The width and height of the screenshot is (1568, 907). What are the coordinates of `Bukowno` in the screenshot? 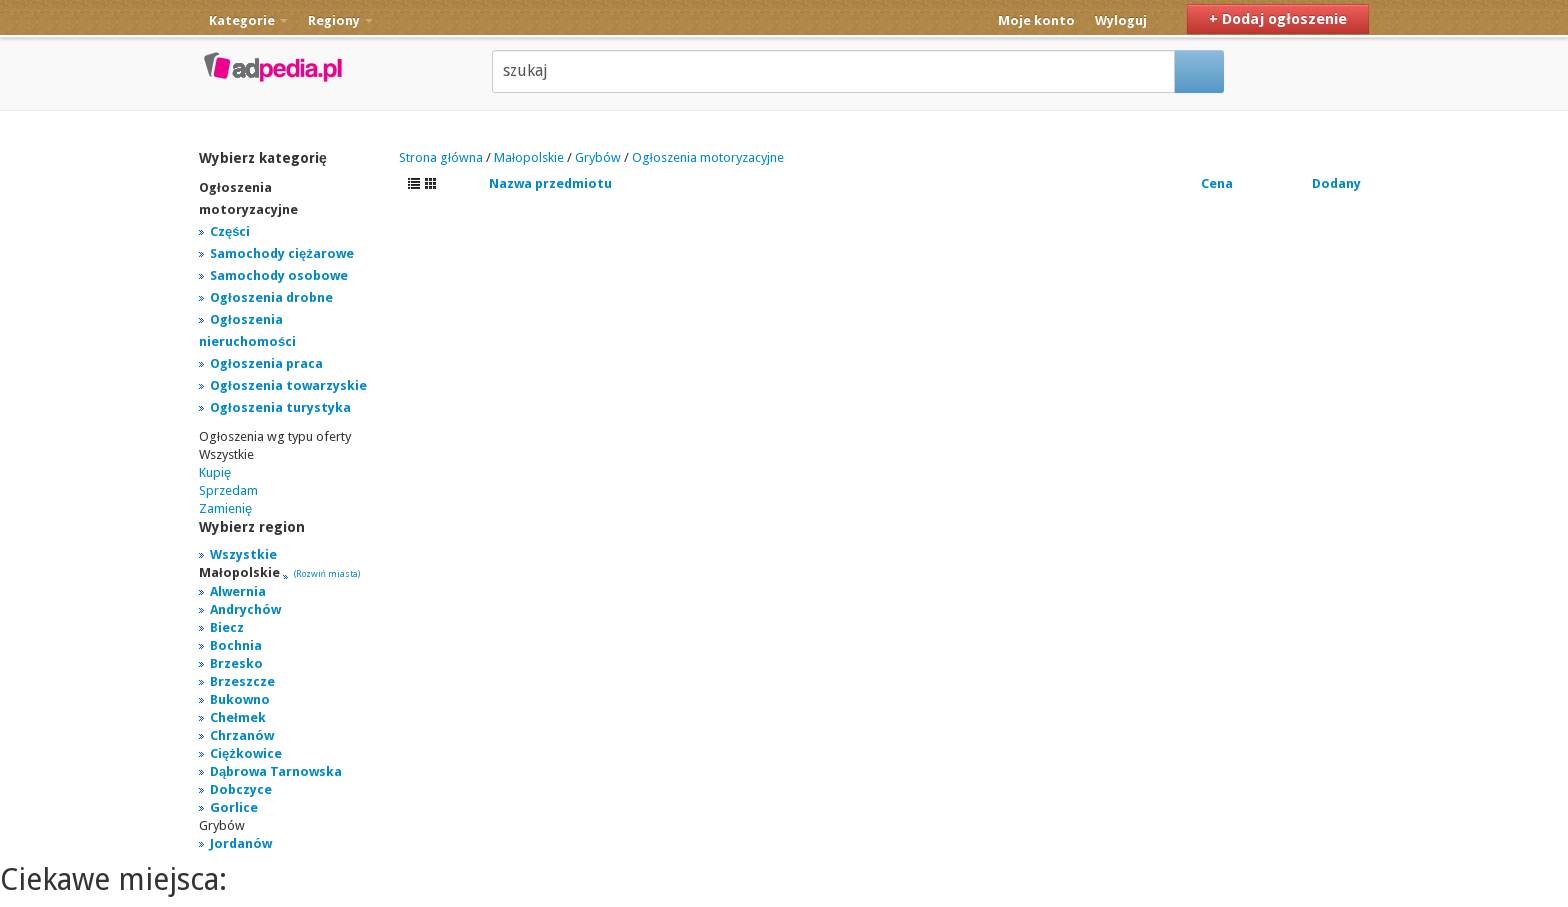 It's located at (240, 699).